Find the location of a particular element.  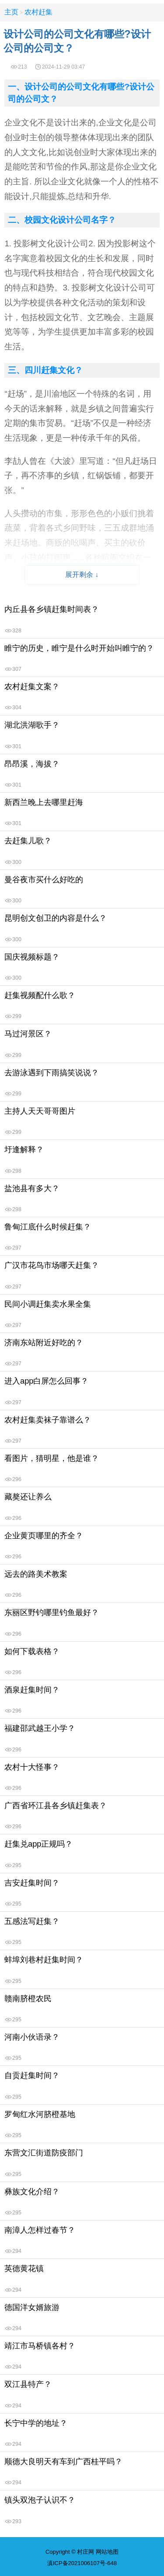

展开剩余 ↓ is located at coordinates (81, 574).